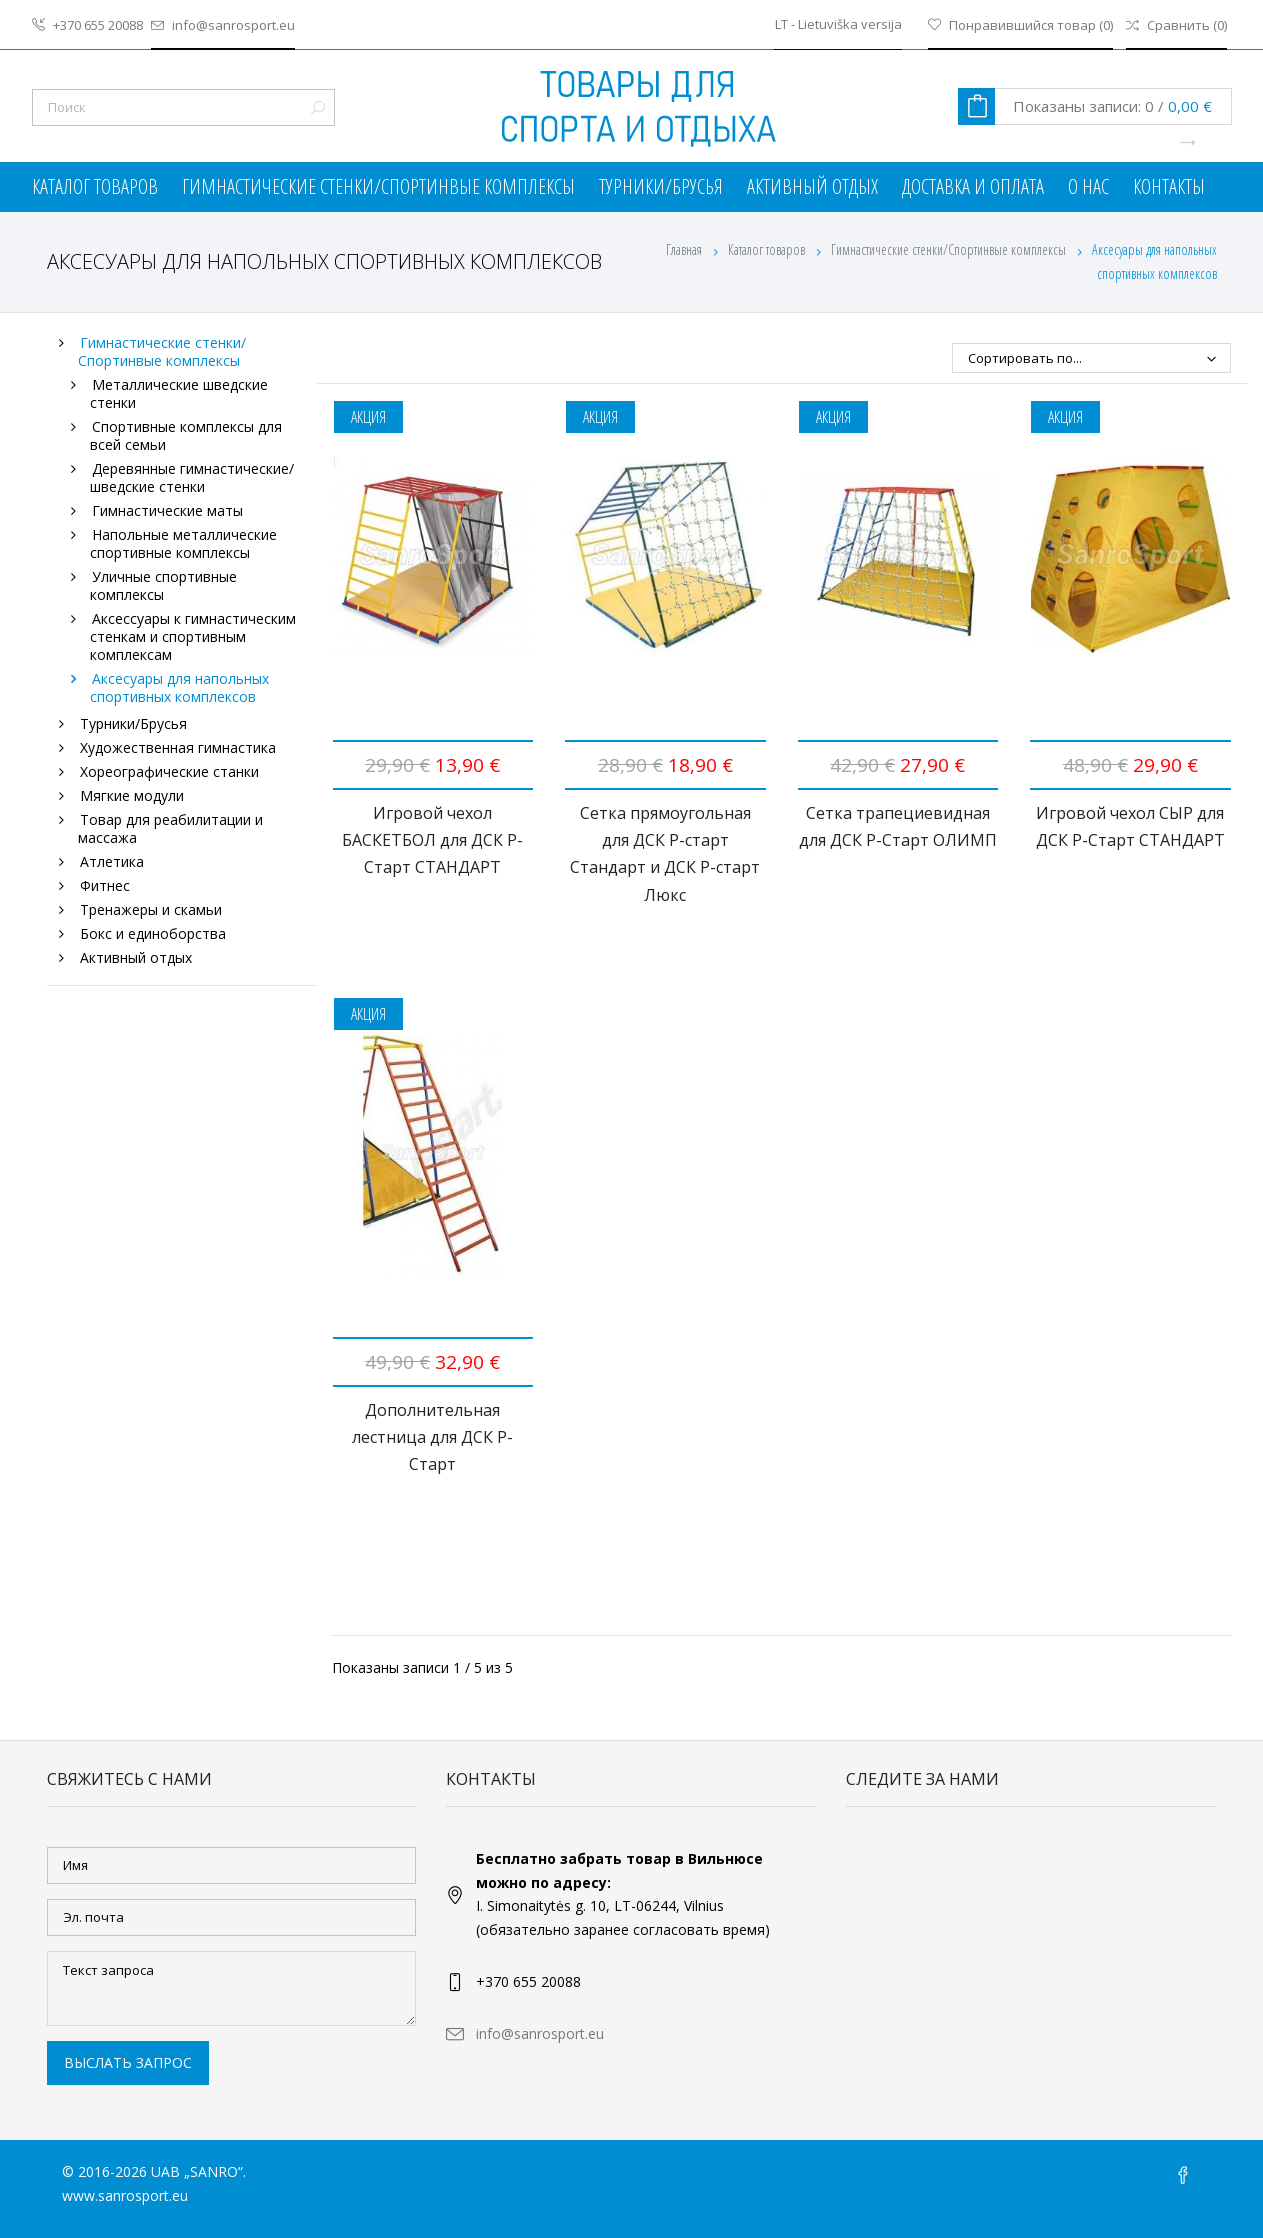  I want to click on Аксесуары для напольных спортивных комплексов, so click(180, 687).